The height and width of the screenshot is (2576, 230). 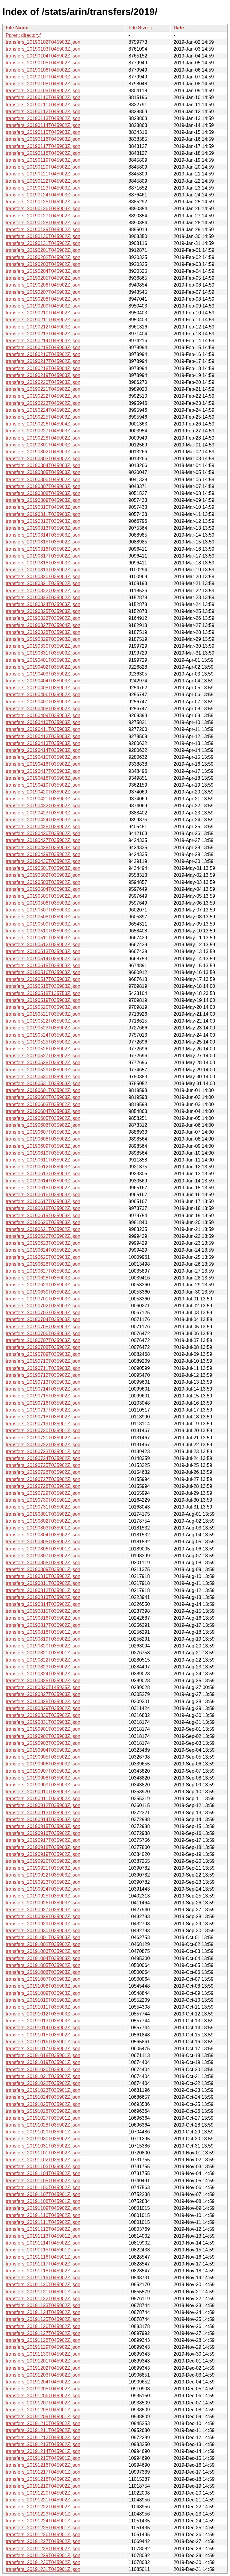 I want to click on transfers_20191203T045902Z.json, so click(x=43, y=2374).